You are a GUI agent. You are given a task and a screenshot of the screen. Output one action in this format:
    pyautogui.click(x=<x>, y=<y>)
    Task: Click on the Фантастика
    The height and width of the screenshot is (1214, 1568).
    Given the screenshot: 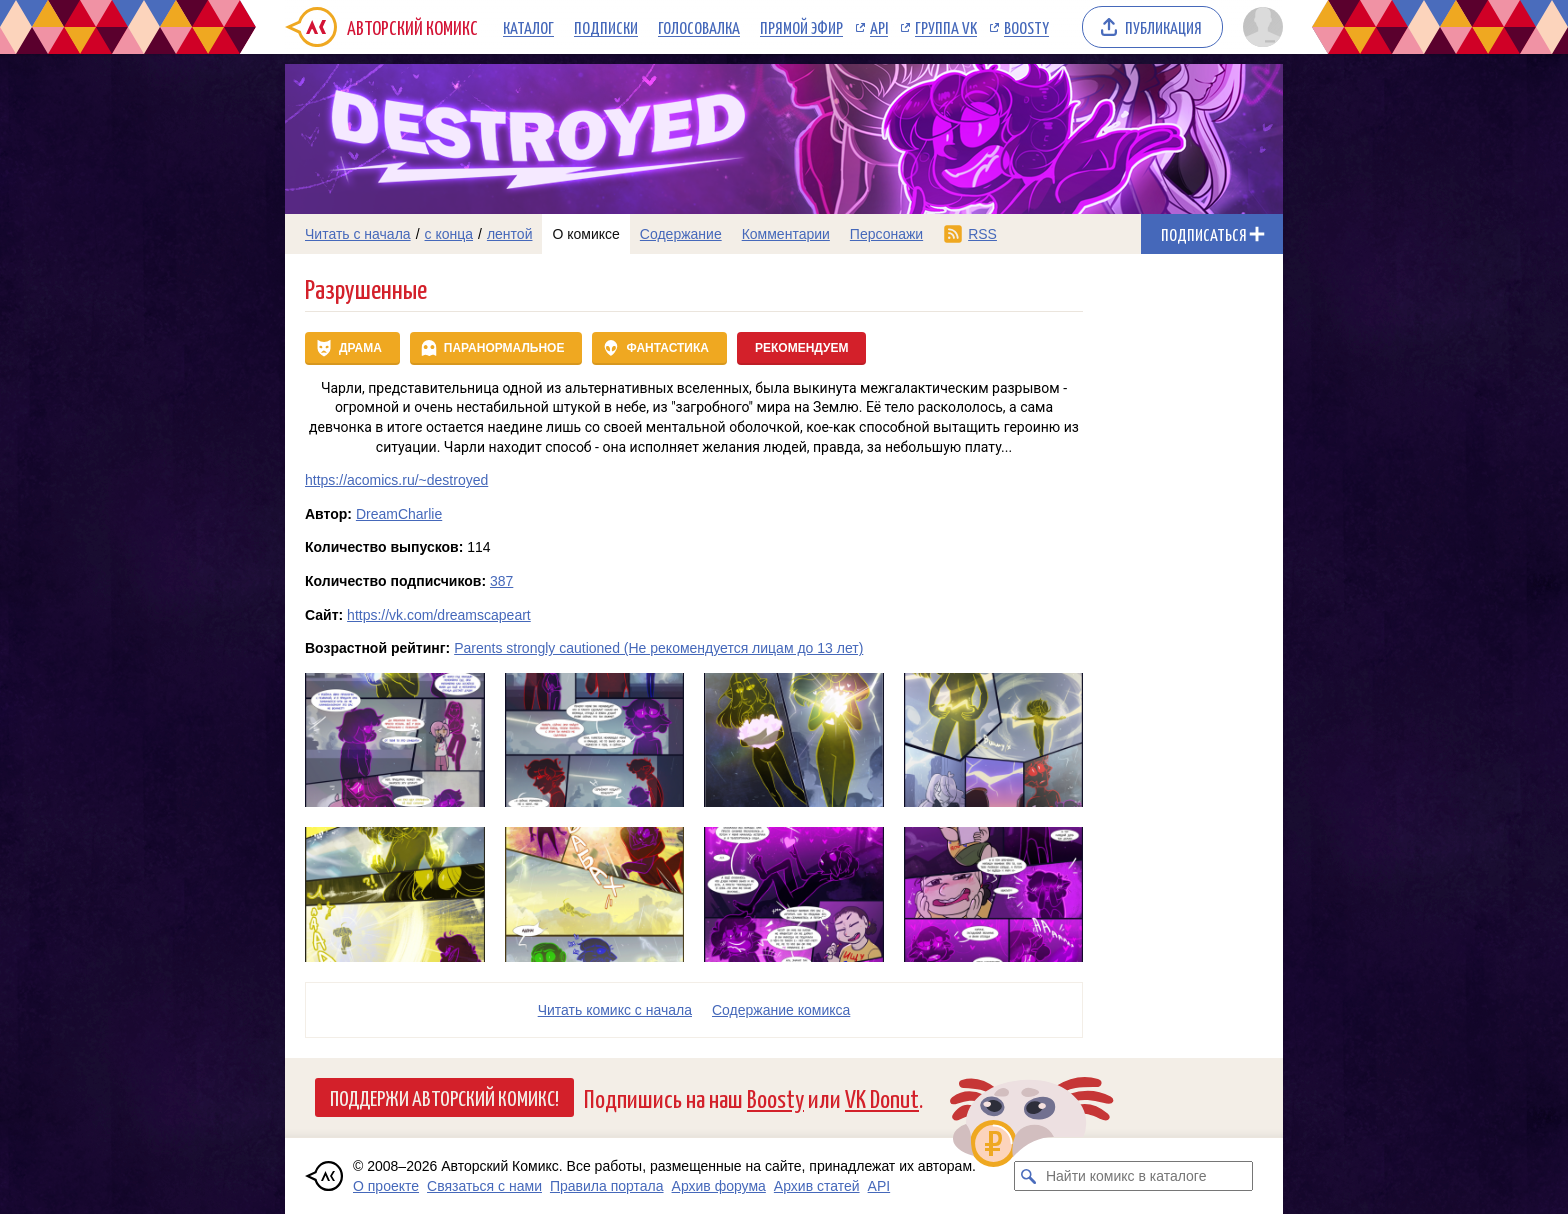 What is the action you would take?
    pyautogui.click(x=667, y=348)
    